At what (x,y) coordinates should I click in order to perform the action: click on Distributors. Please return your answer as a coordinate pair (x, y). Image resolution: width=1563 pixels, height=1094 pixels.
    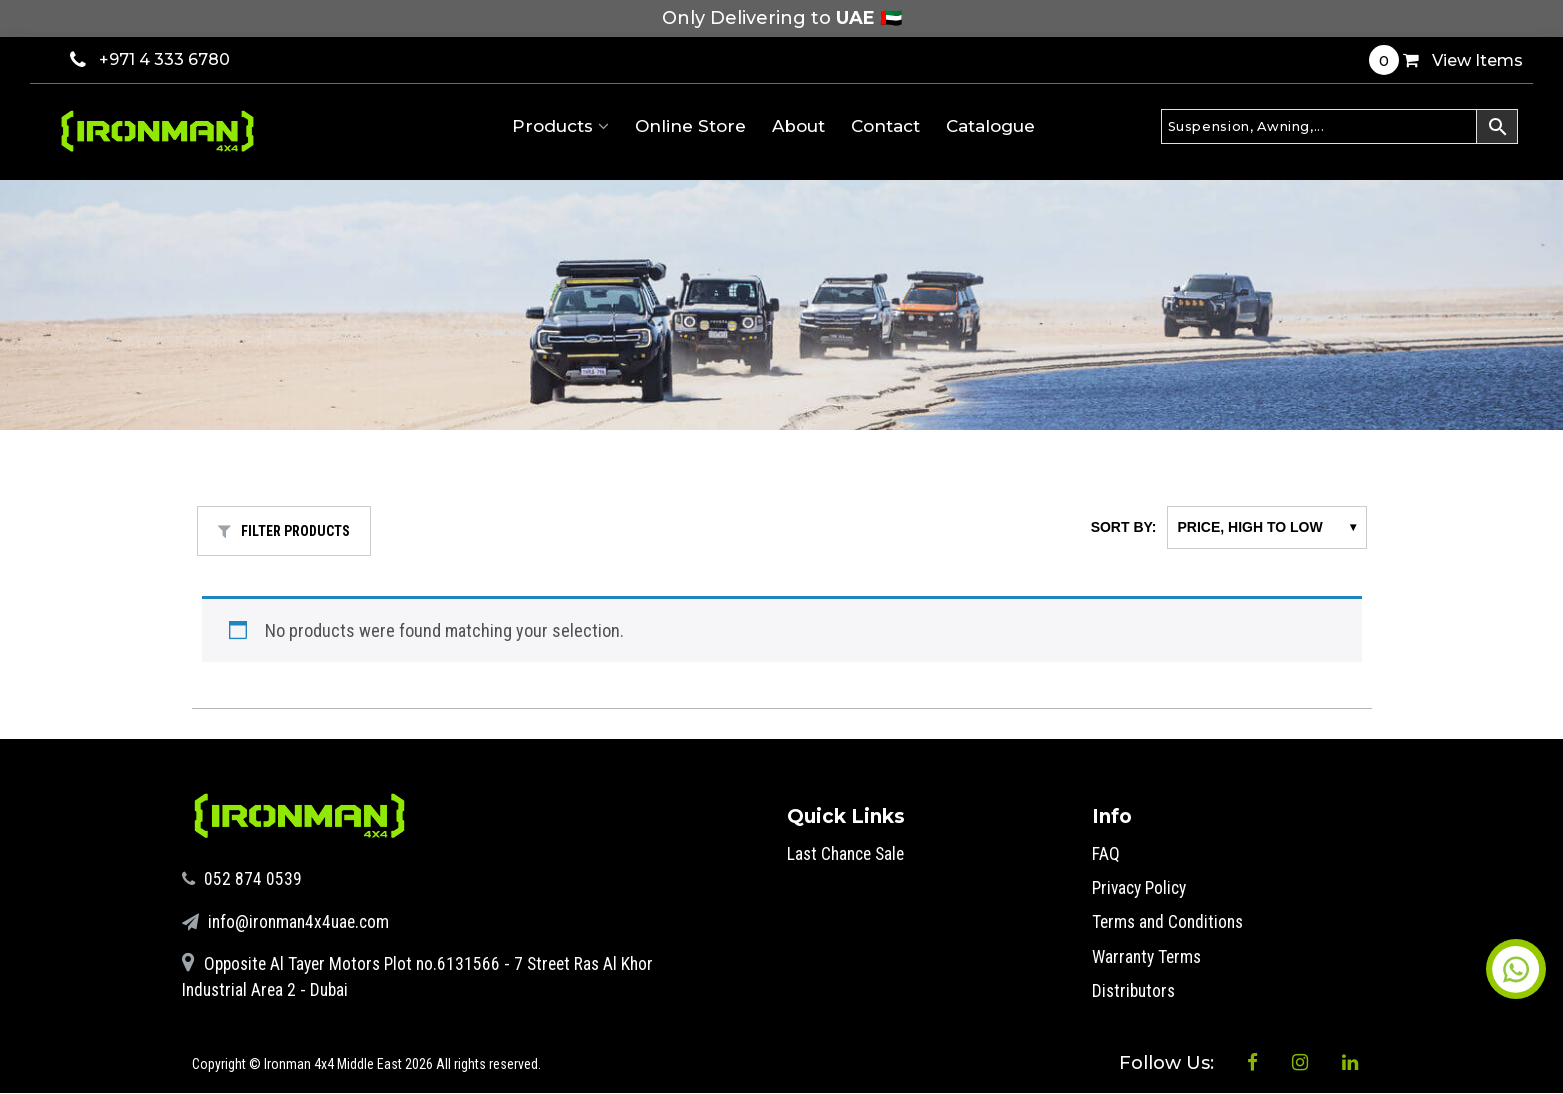
    Looking at the image, I should click on (1135, 989).